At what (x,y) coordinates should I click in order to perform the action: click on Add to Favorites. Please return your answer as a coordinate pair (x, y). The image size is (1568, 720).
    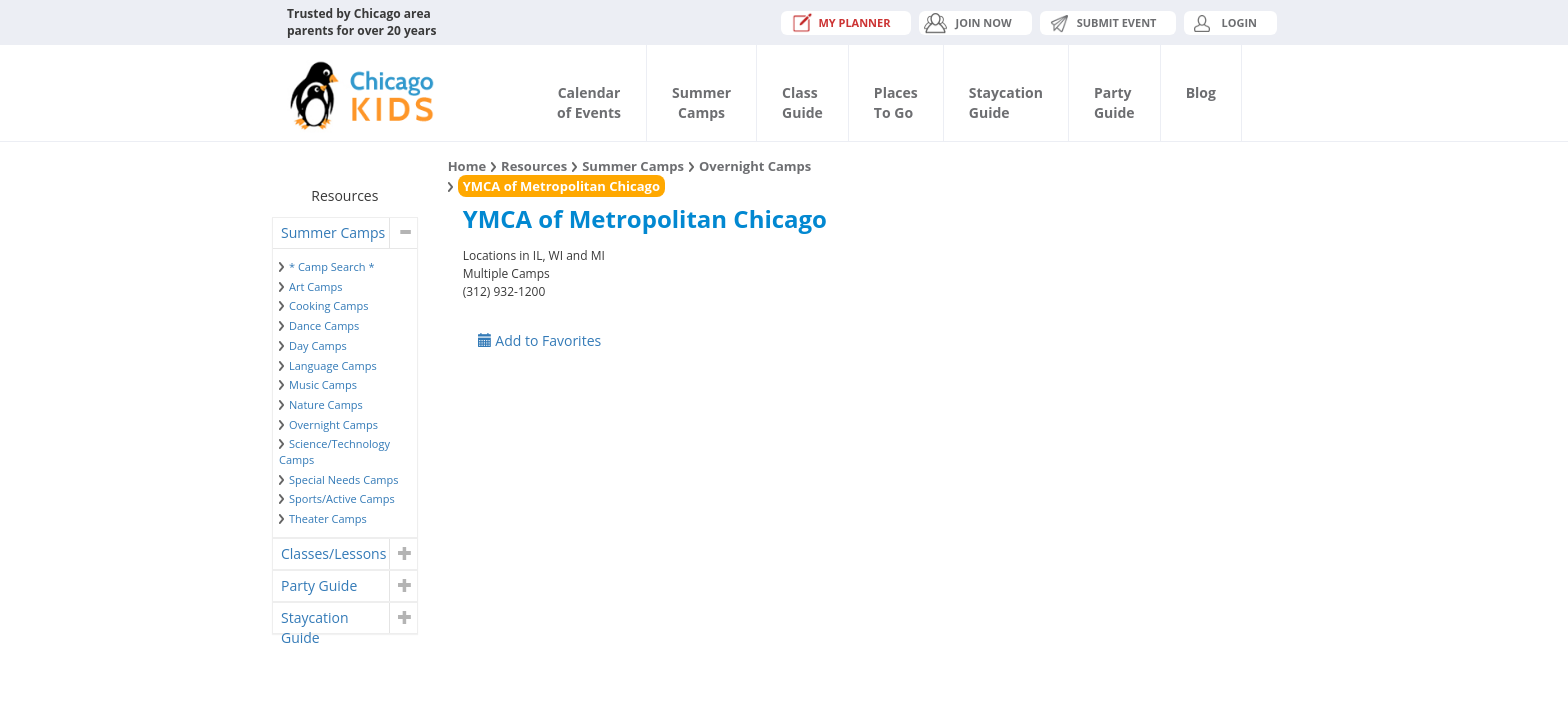
    Looking at the image, I should click on (540, 340).